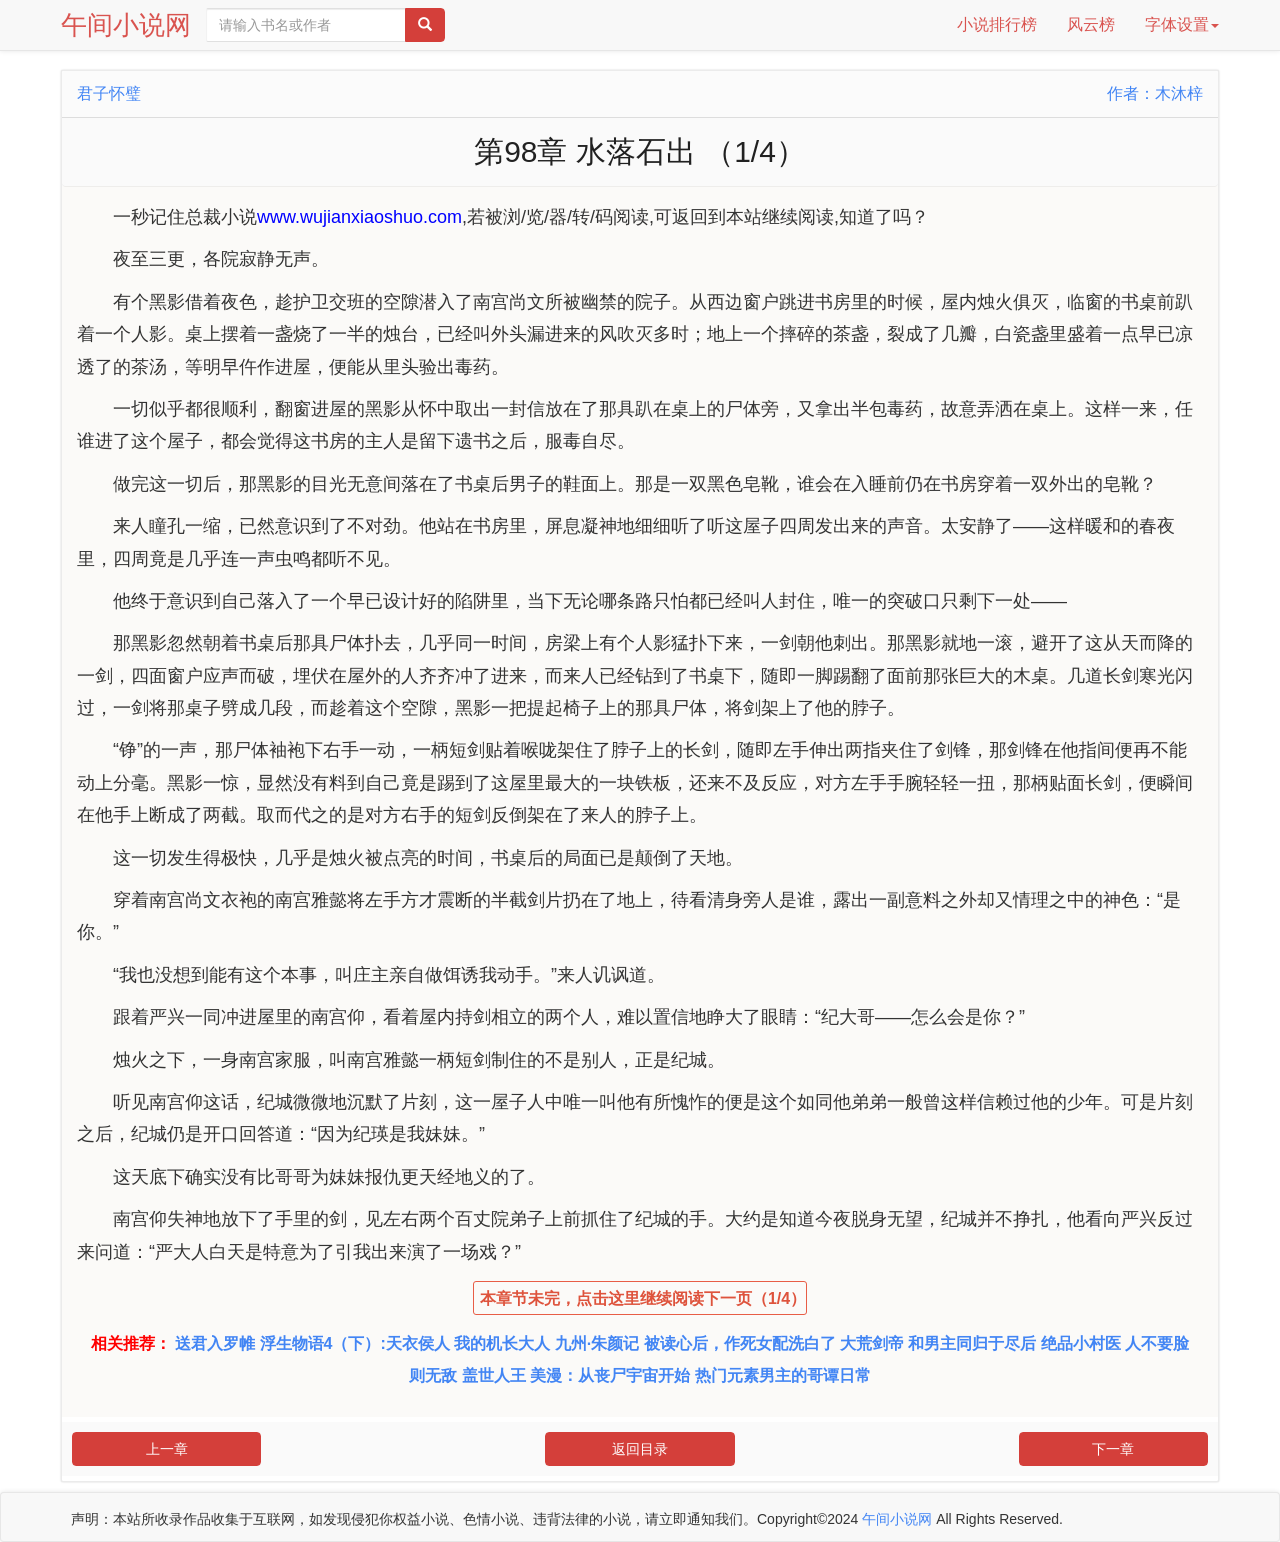  I want to click on 返回目录, so click(640, 1449).